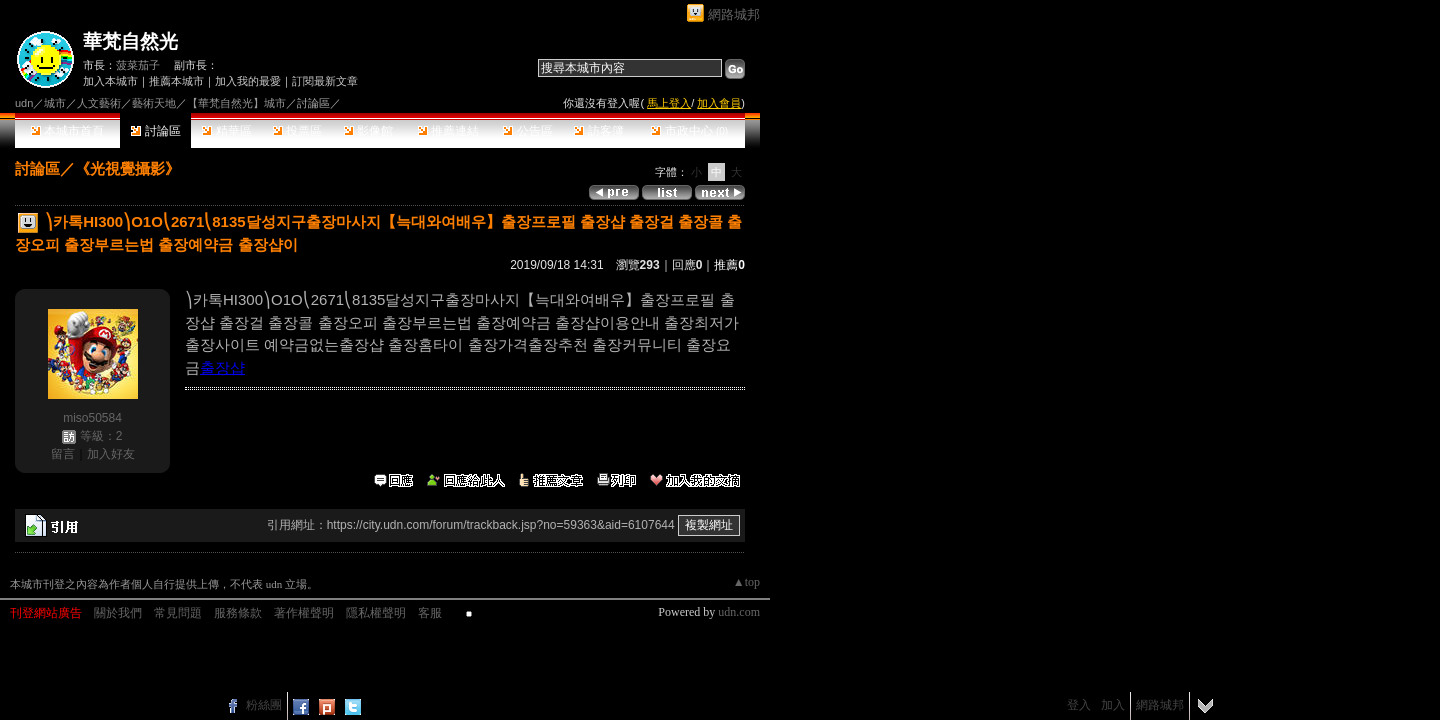  Describe the element at coordinates (238, 613) in the screenshot. I see `服務條款` at that location.